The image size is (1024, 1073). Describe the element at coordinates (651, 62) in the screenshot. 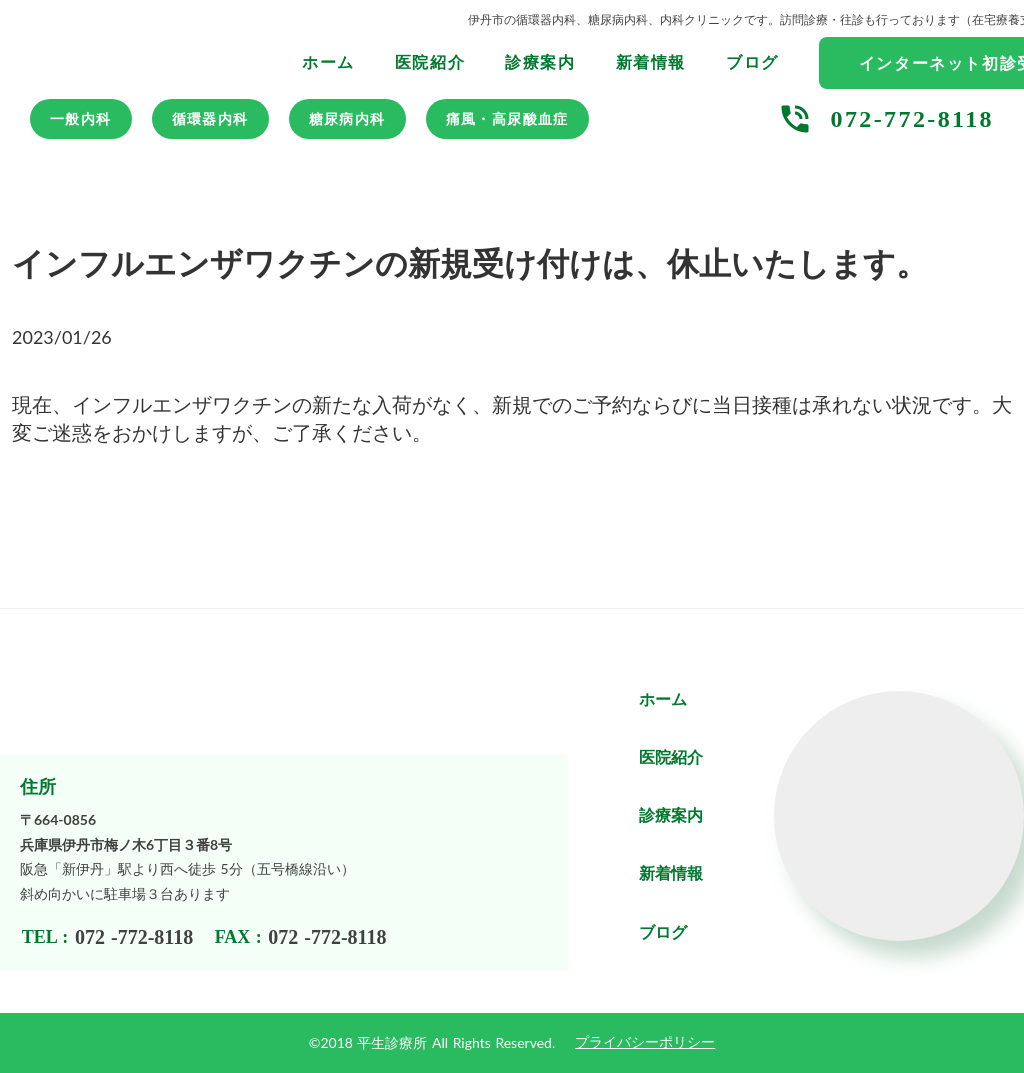

I see `新着情報` at that location.